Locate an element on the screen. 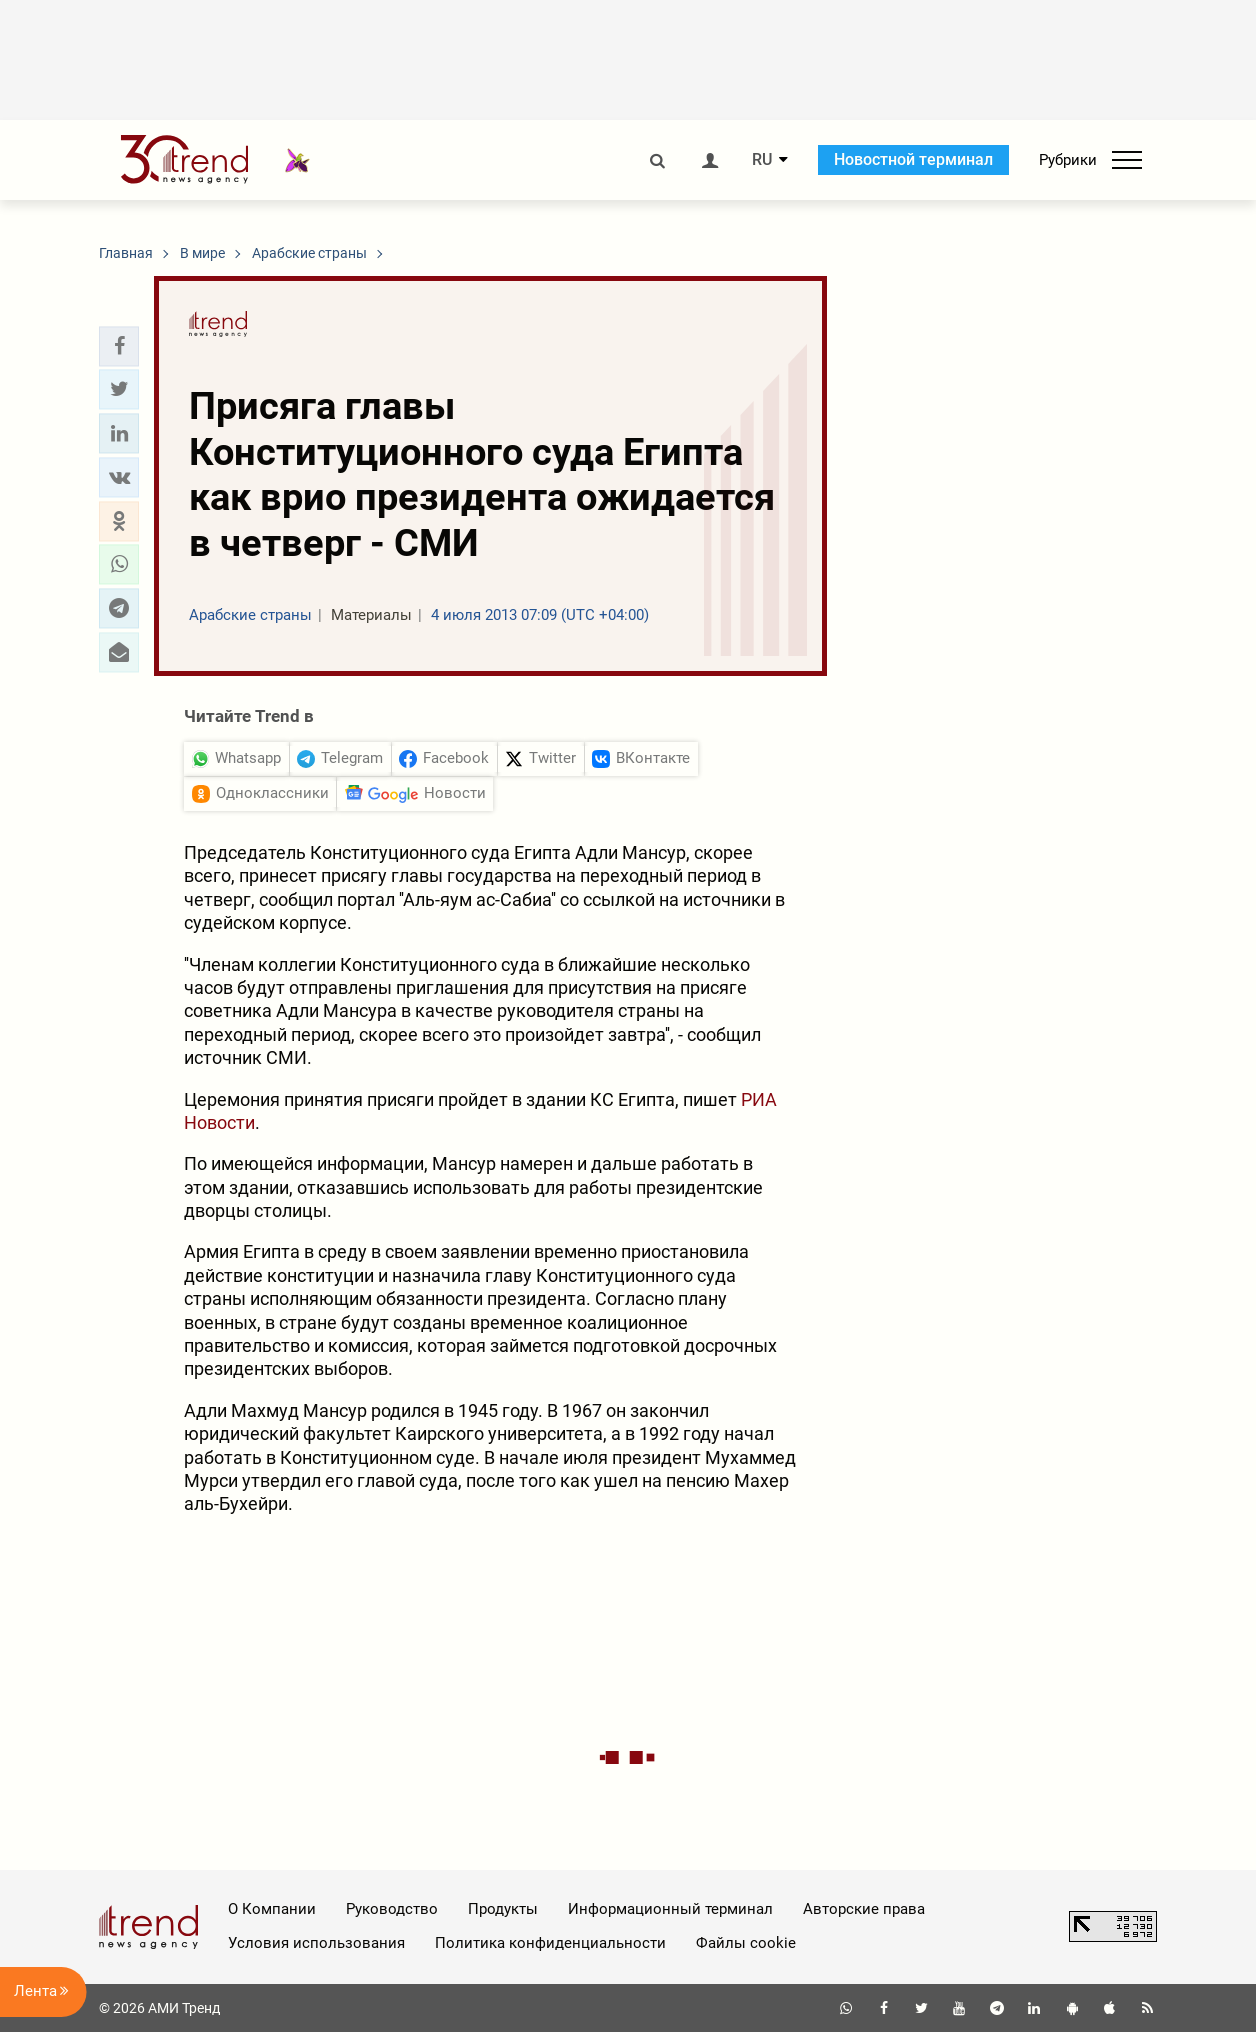 The height and width of the screenshot is (2032, 1256). Файлы cookie is located at coordinates (746, 1943).